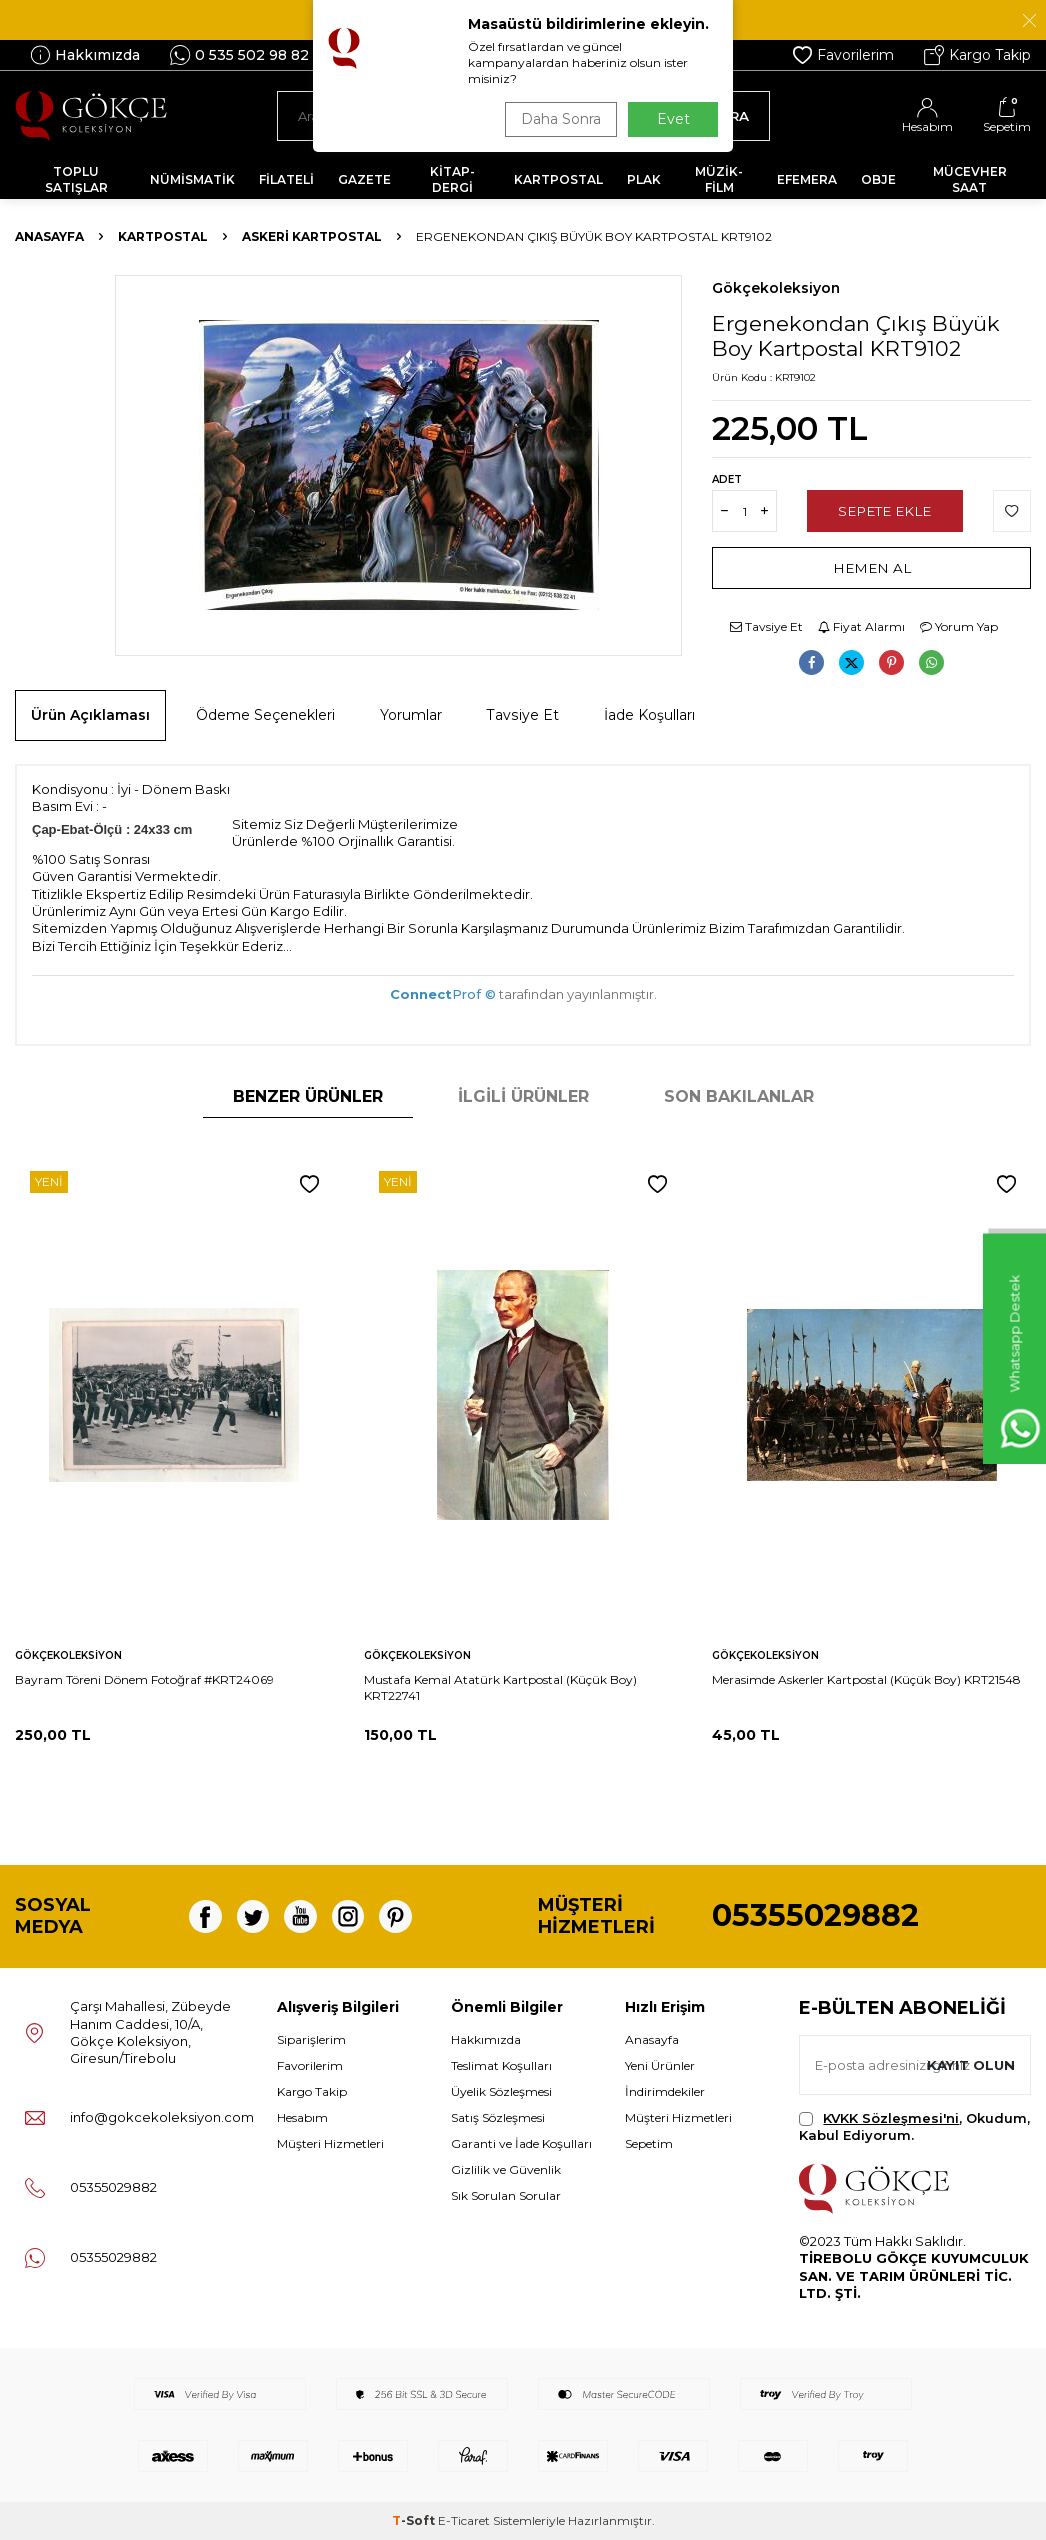 This screenshot has height=2540, width=1046. I want to click on Gökçekoleksiyon, so click(776, 288).